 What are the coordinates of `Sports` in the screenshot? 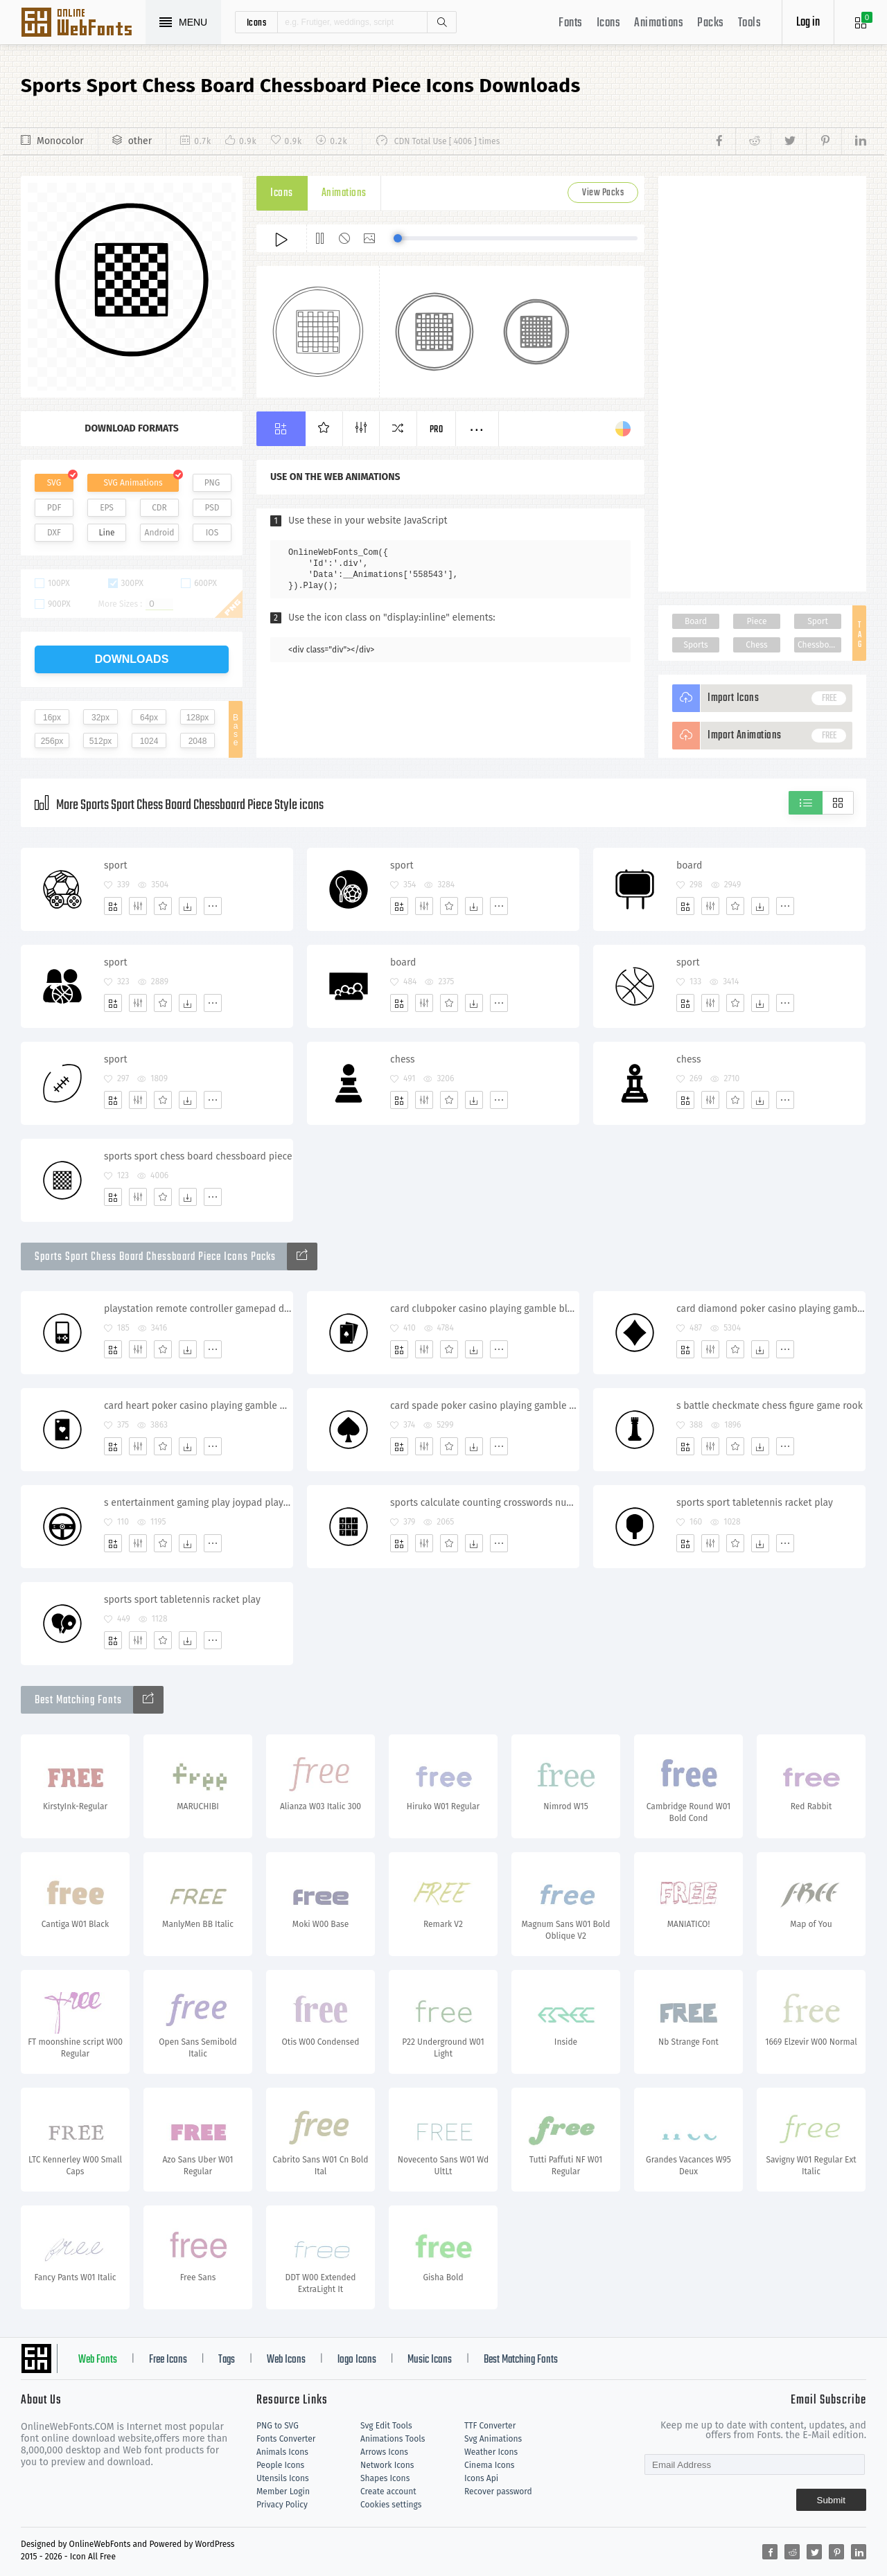 It's located at (695, 645).